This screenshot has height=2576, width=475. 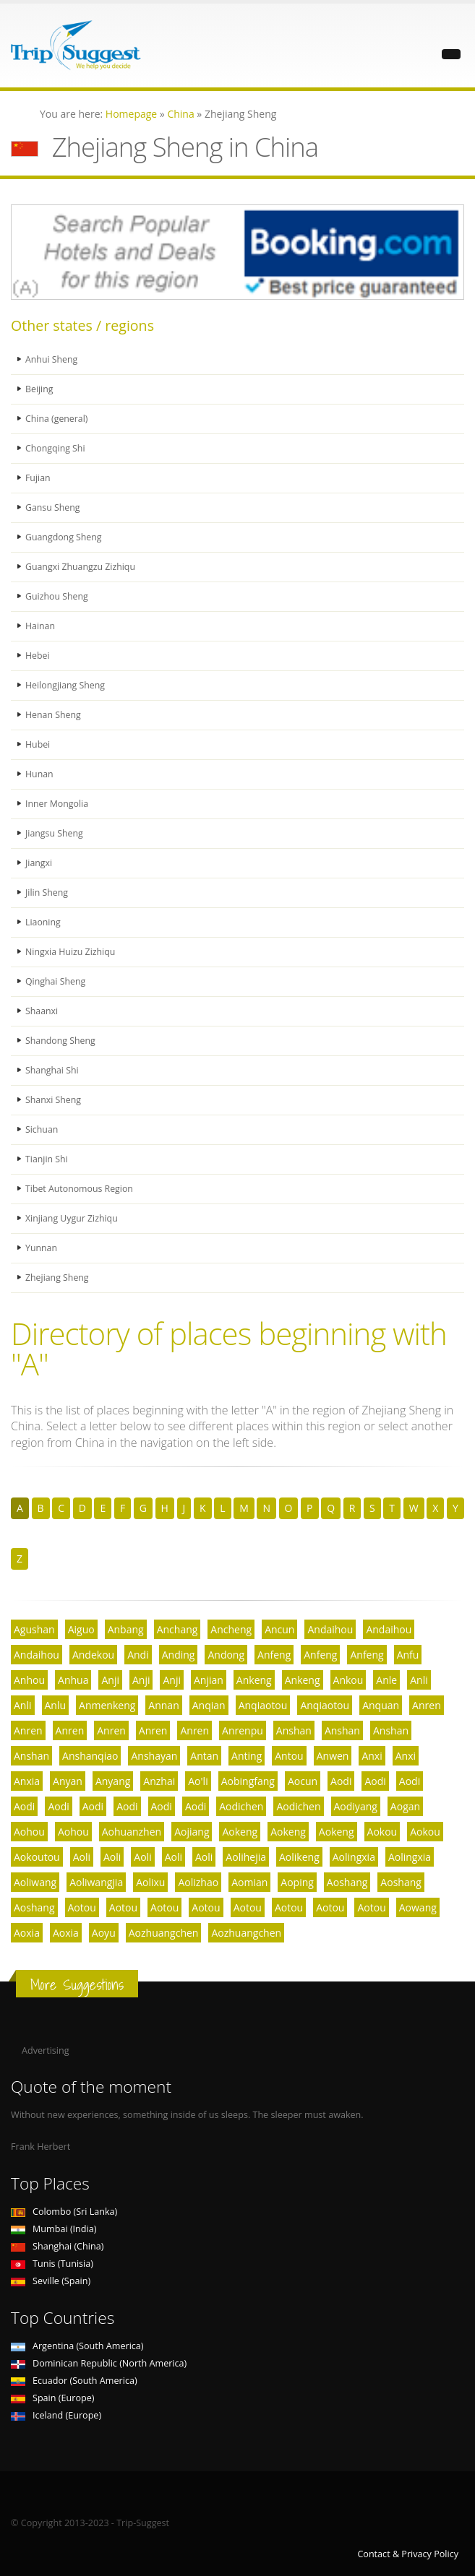 I want to click on Anji, so click(x=110, y=1680).